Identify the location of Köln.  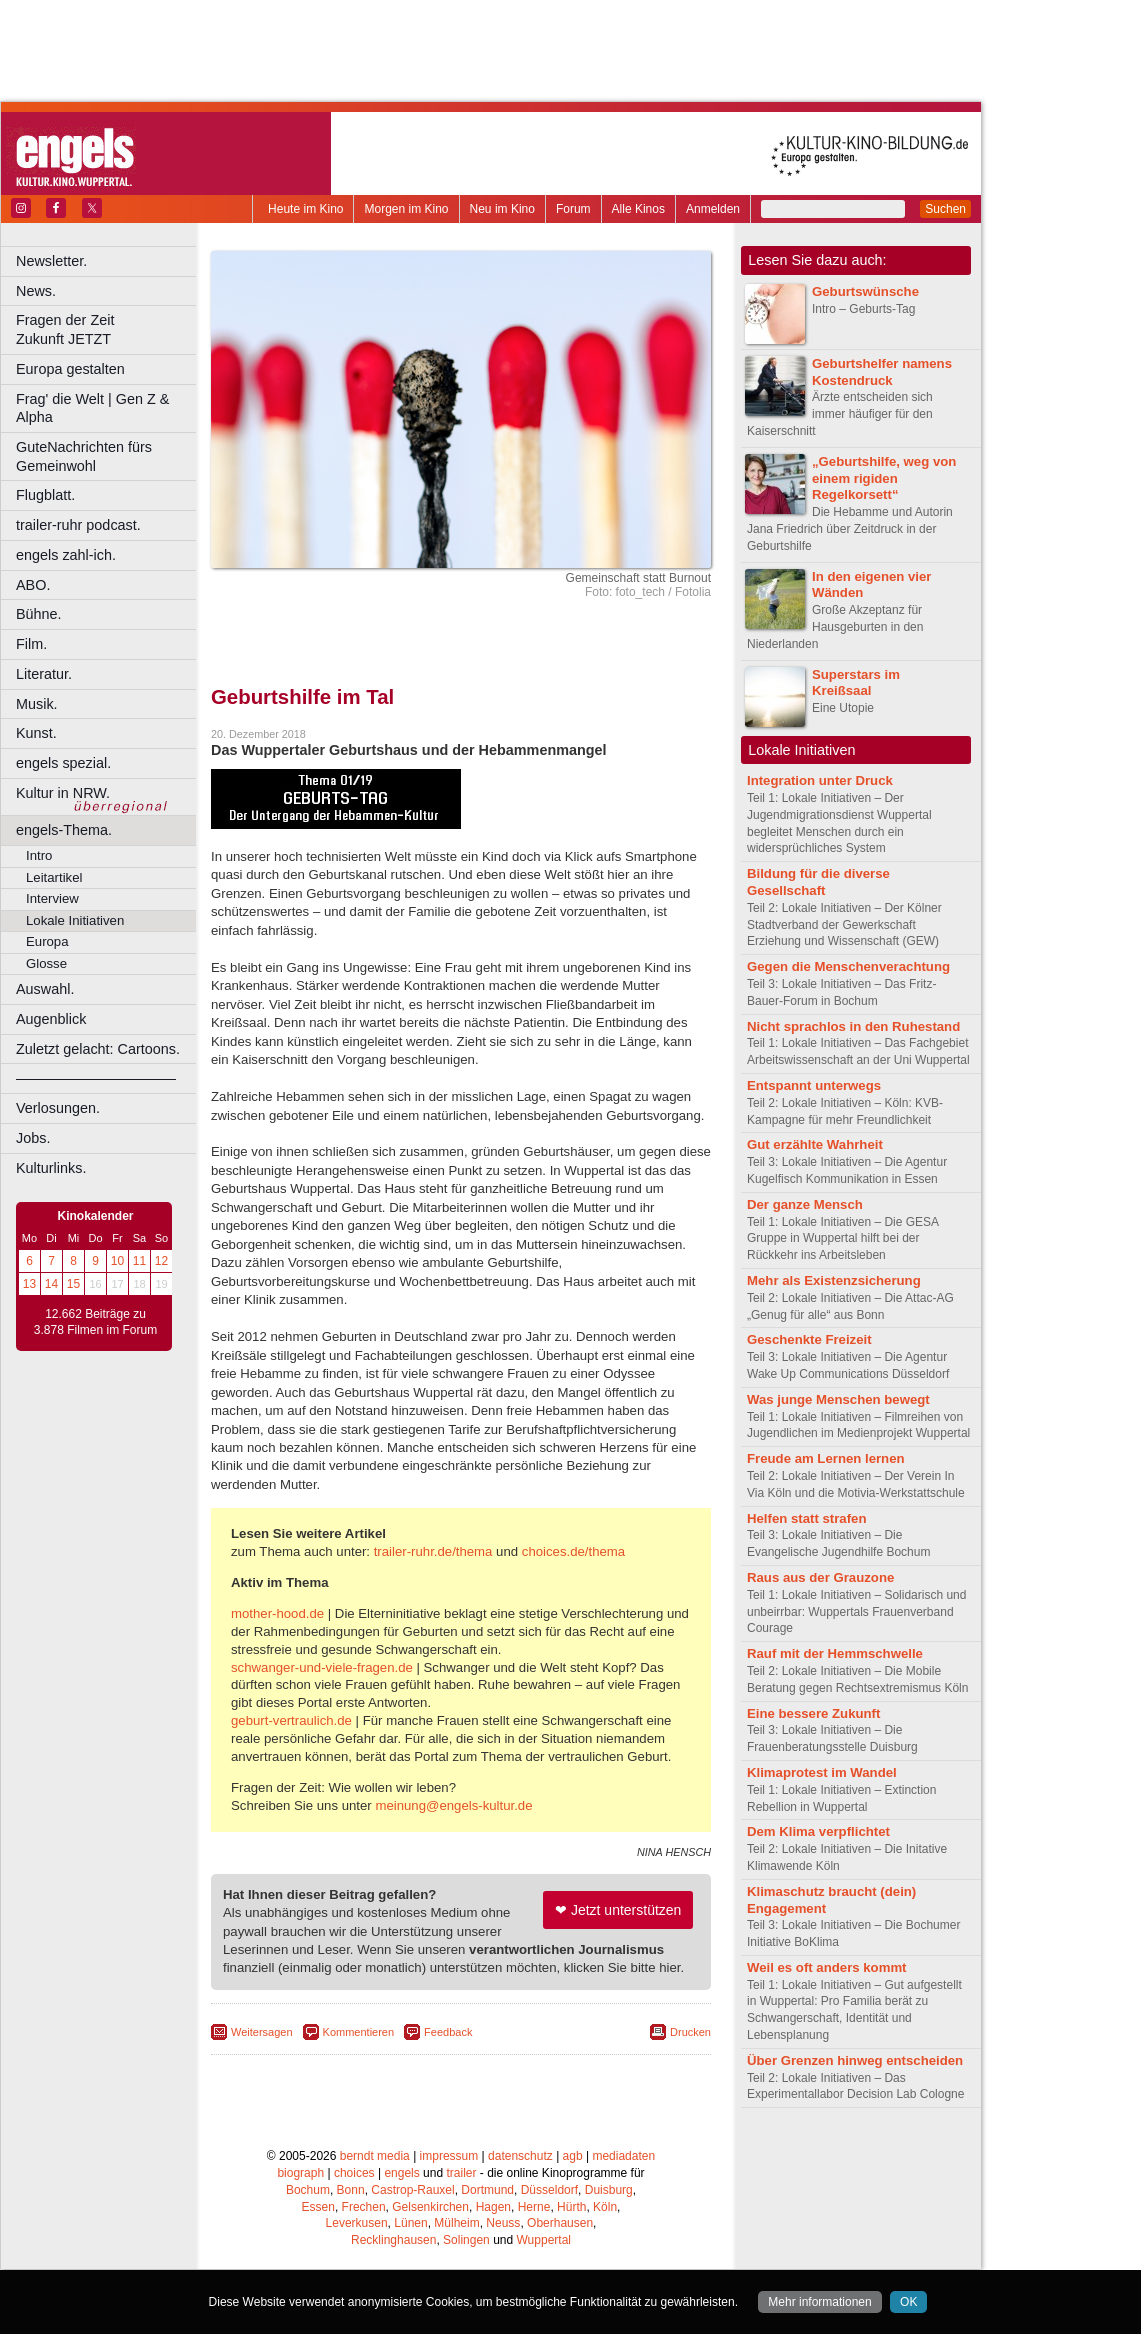
(605, 2207).